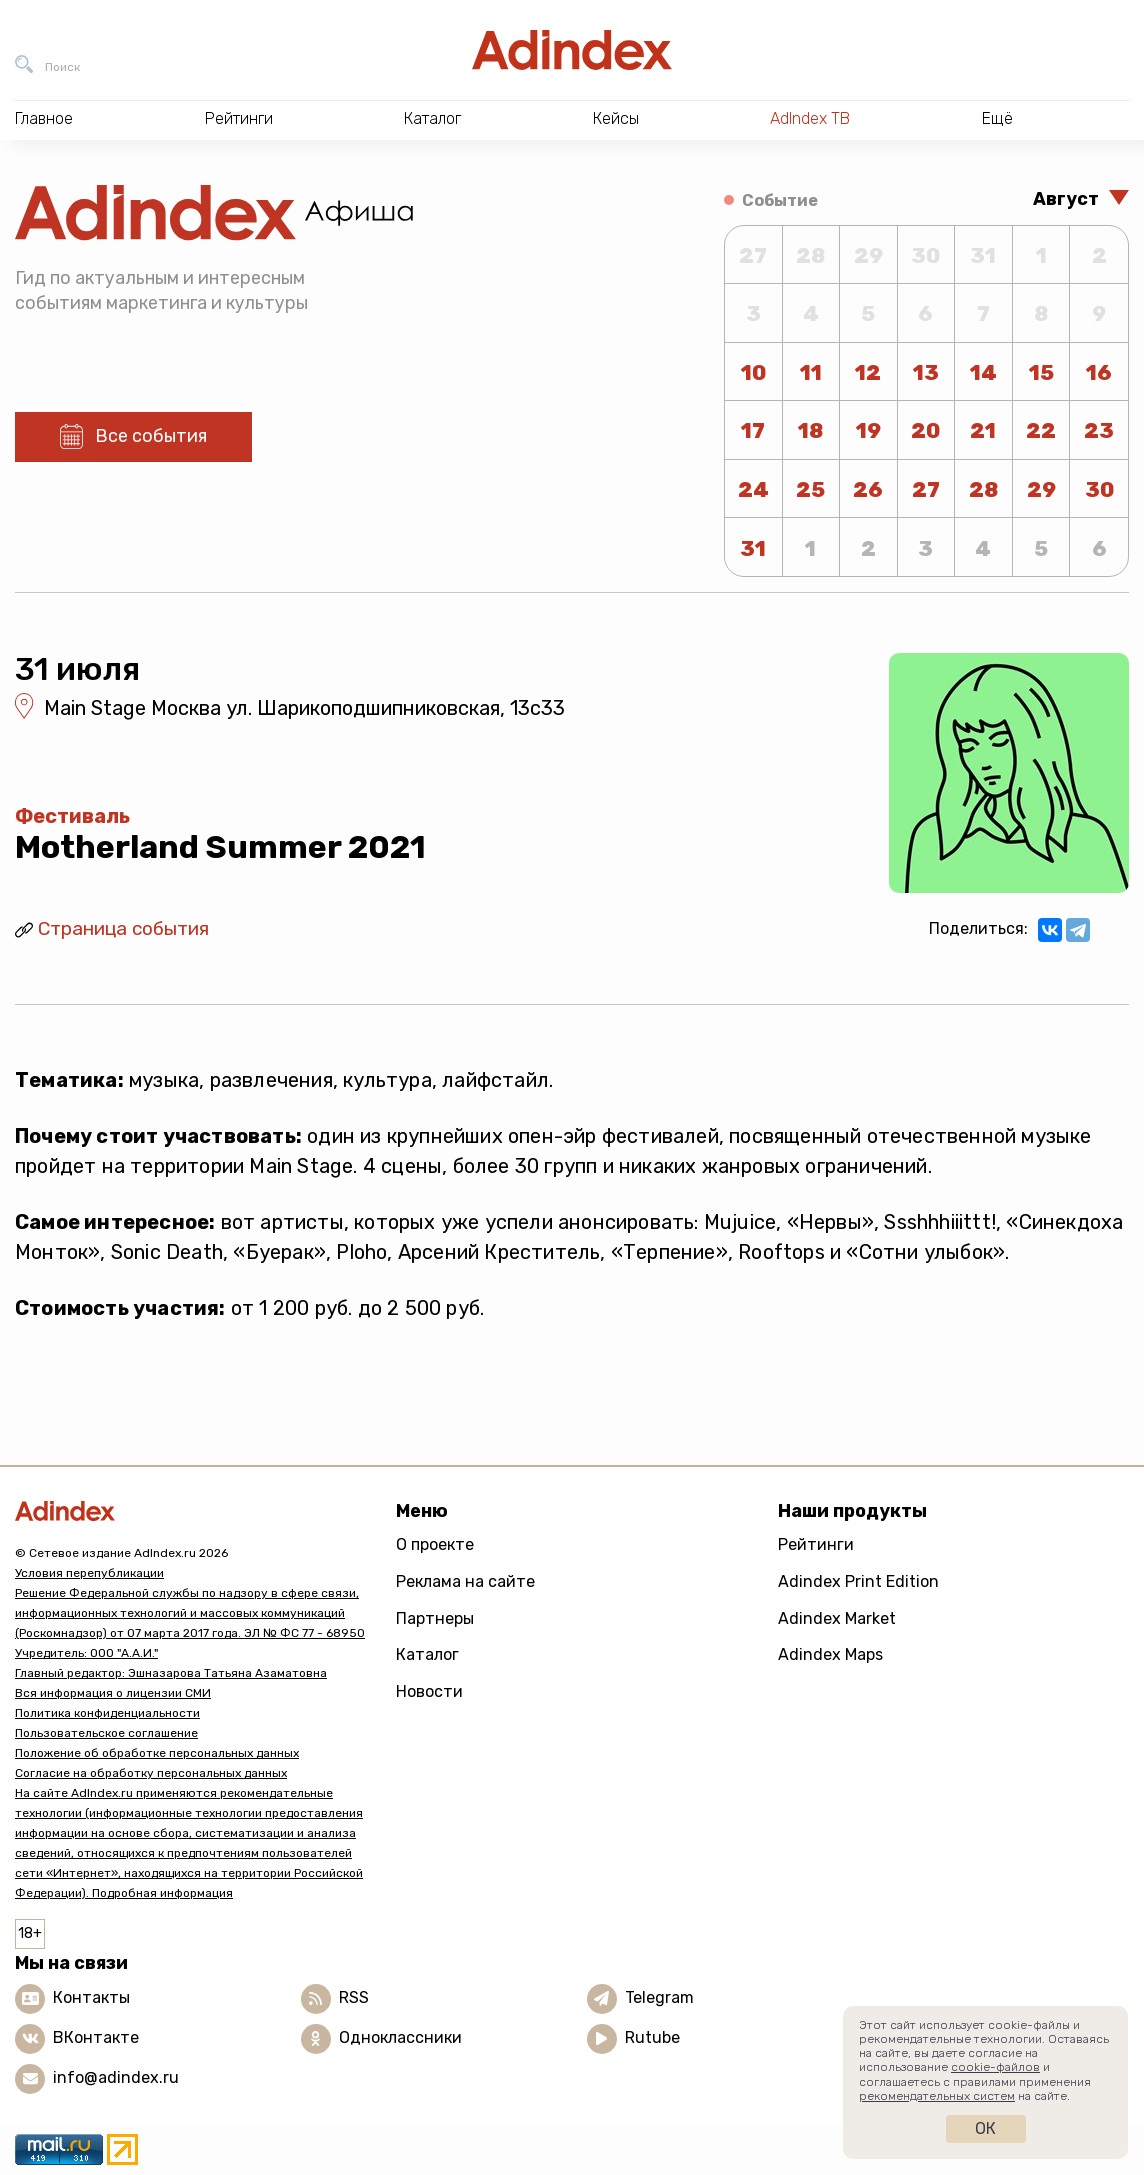 The width and height of the screenshot is (1144, 2175). What do you see at coordinates (427, 1654) in the screenshot?
I see `Каталог` at bounding box center [427, 1654].